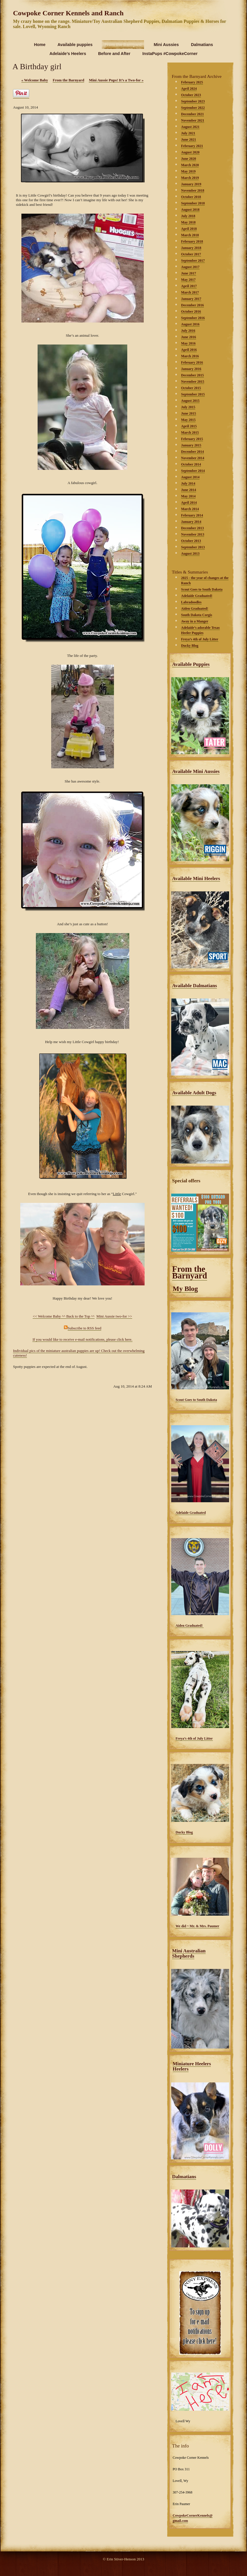 Image resolution: width=247 pixels, height=2576 pixels. I want to click on Welcome Baby, so click(34, 80).